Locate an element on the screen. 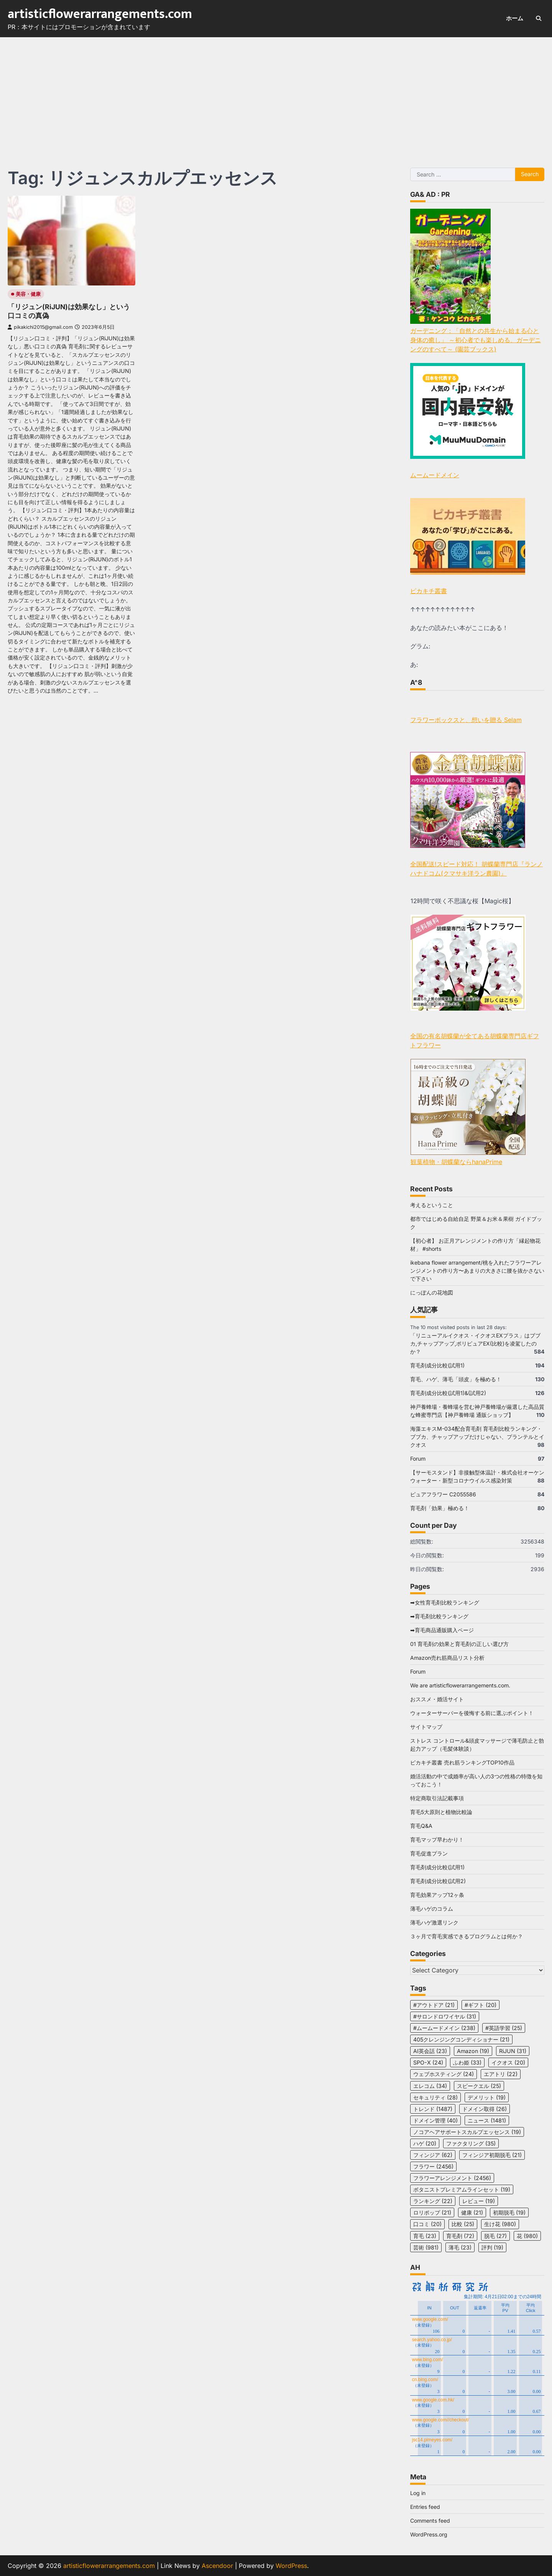  ３ヶ月で育毛実感できるプログラムとは何か？ is located at coordinates (466, 1936).